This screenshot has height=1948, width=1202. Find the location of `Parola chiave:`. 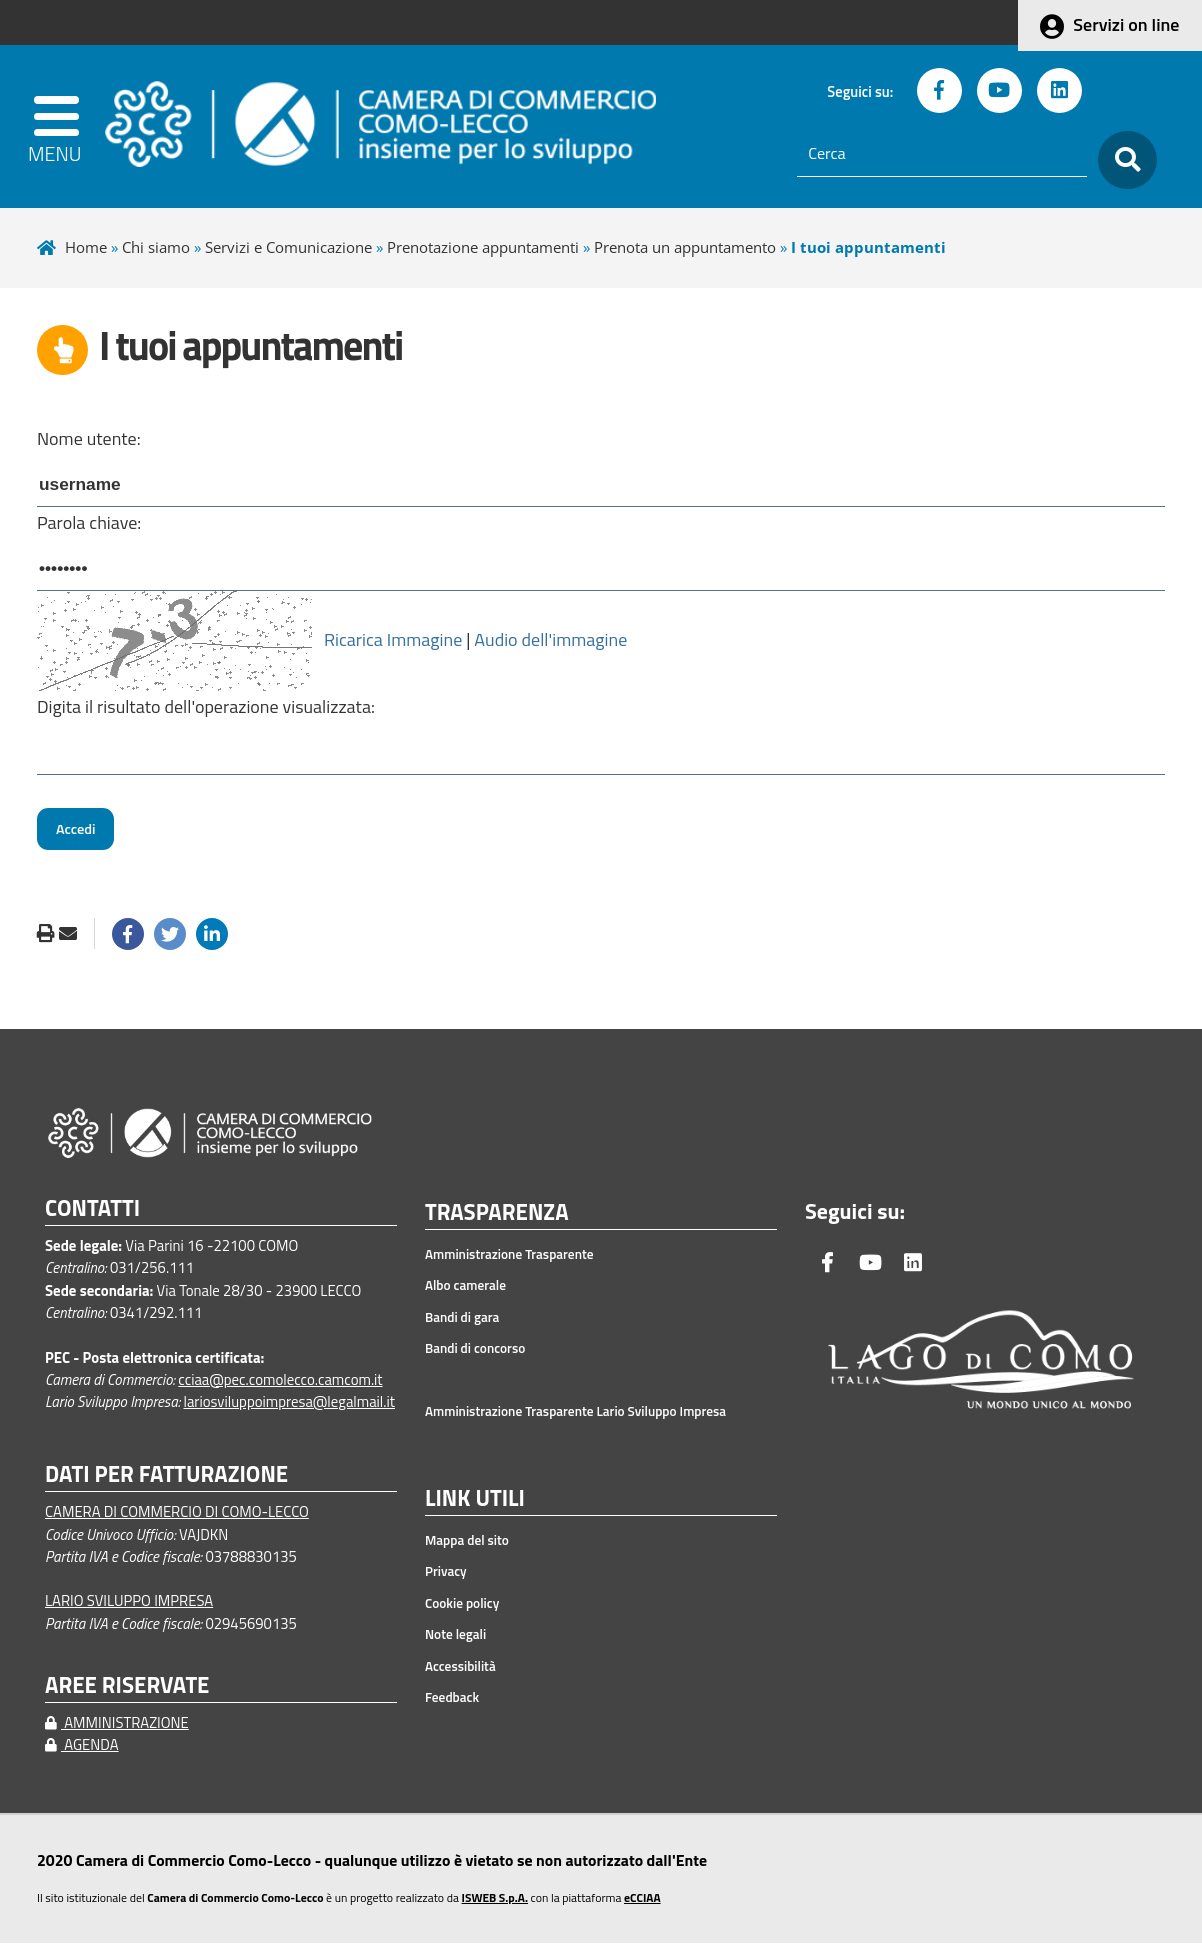

Parola chiave: is located at coordinates (89, 524).